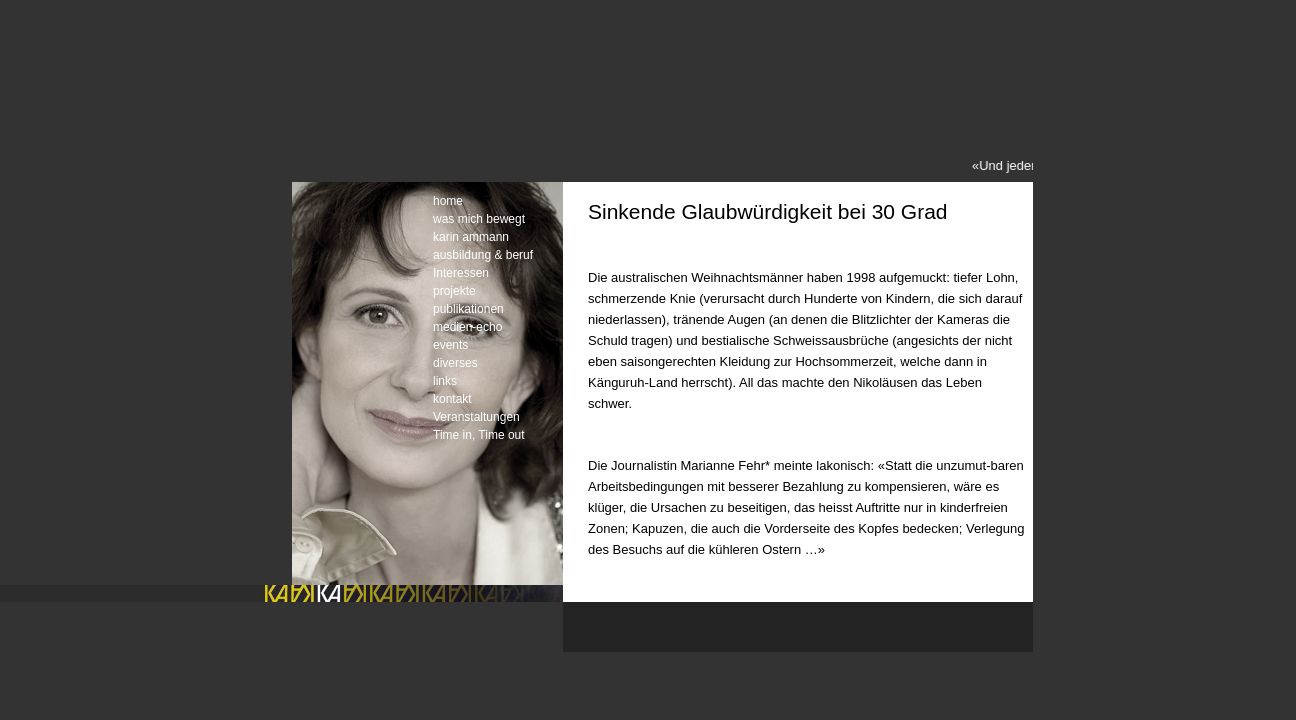  What do you see at coordinates (479, 219) in the screenshot?
I see `was mich bewegt` at bounding box center [479, 219].